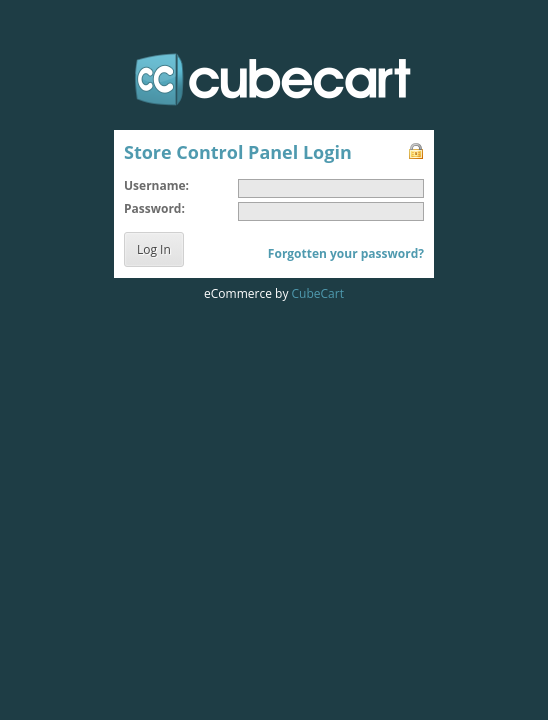 This screenshot has width=548, height=720. I want to click on CubeCart, so click(318, 293).